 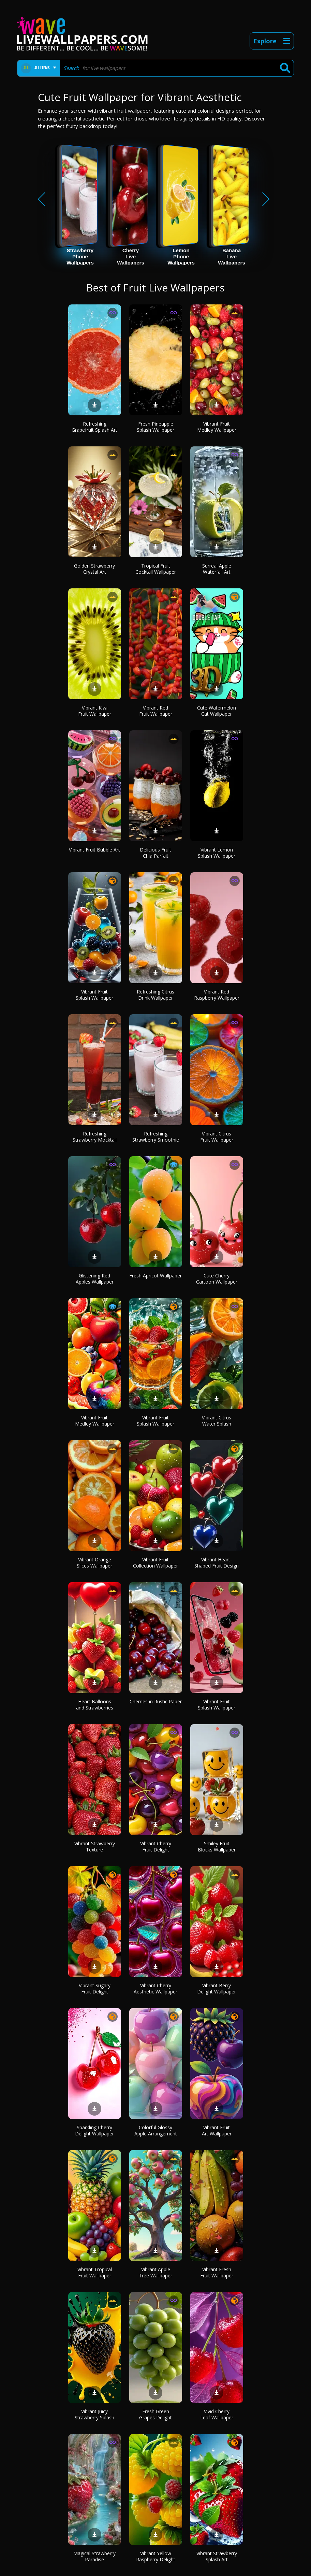 What do you see at coordinates (216, 1136) in the screenshot?
I see `Vibrant Citrus Fruit Wallpaper` at bounding box center [216, 1136].